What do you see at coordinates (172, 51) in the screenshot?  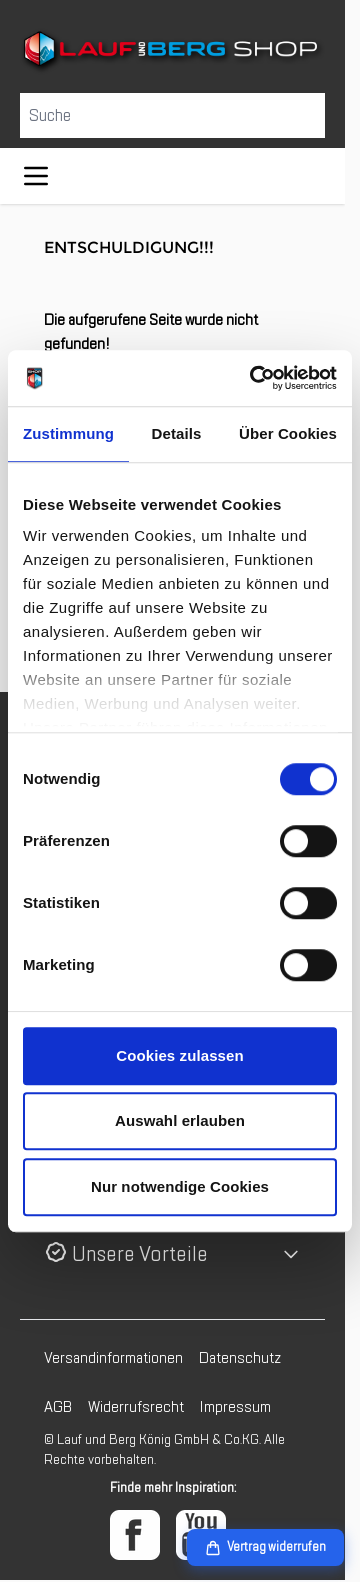 I see `[Zur Startseite gehen]` at bounding box center [172, 51].